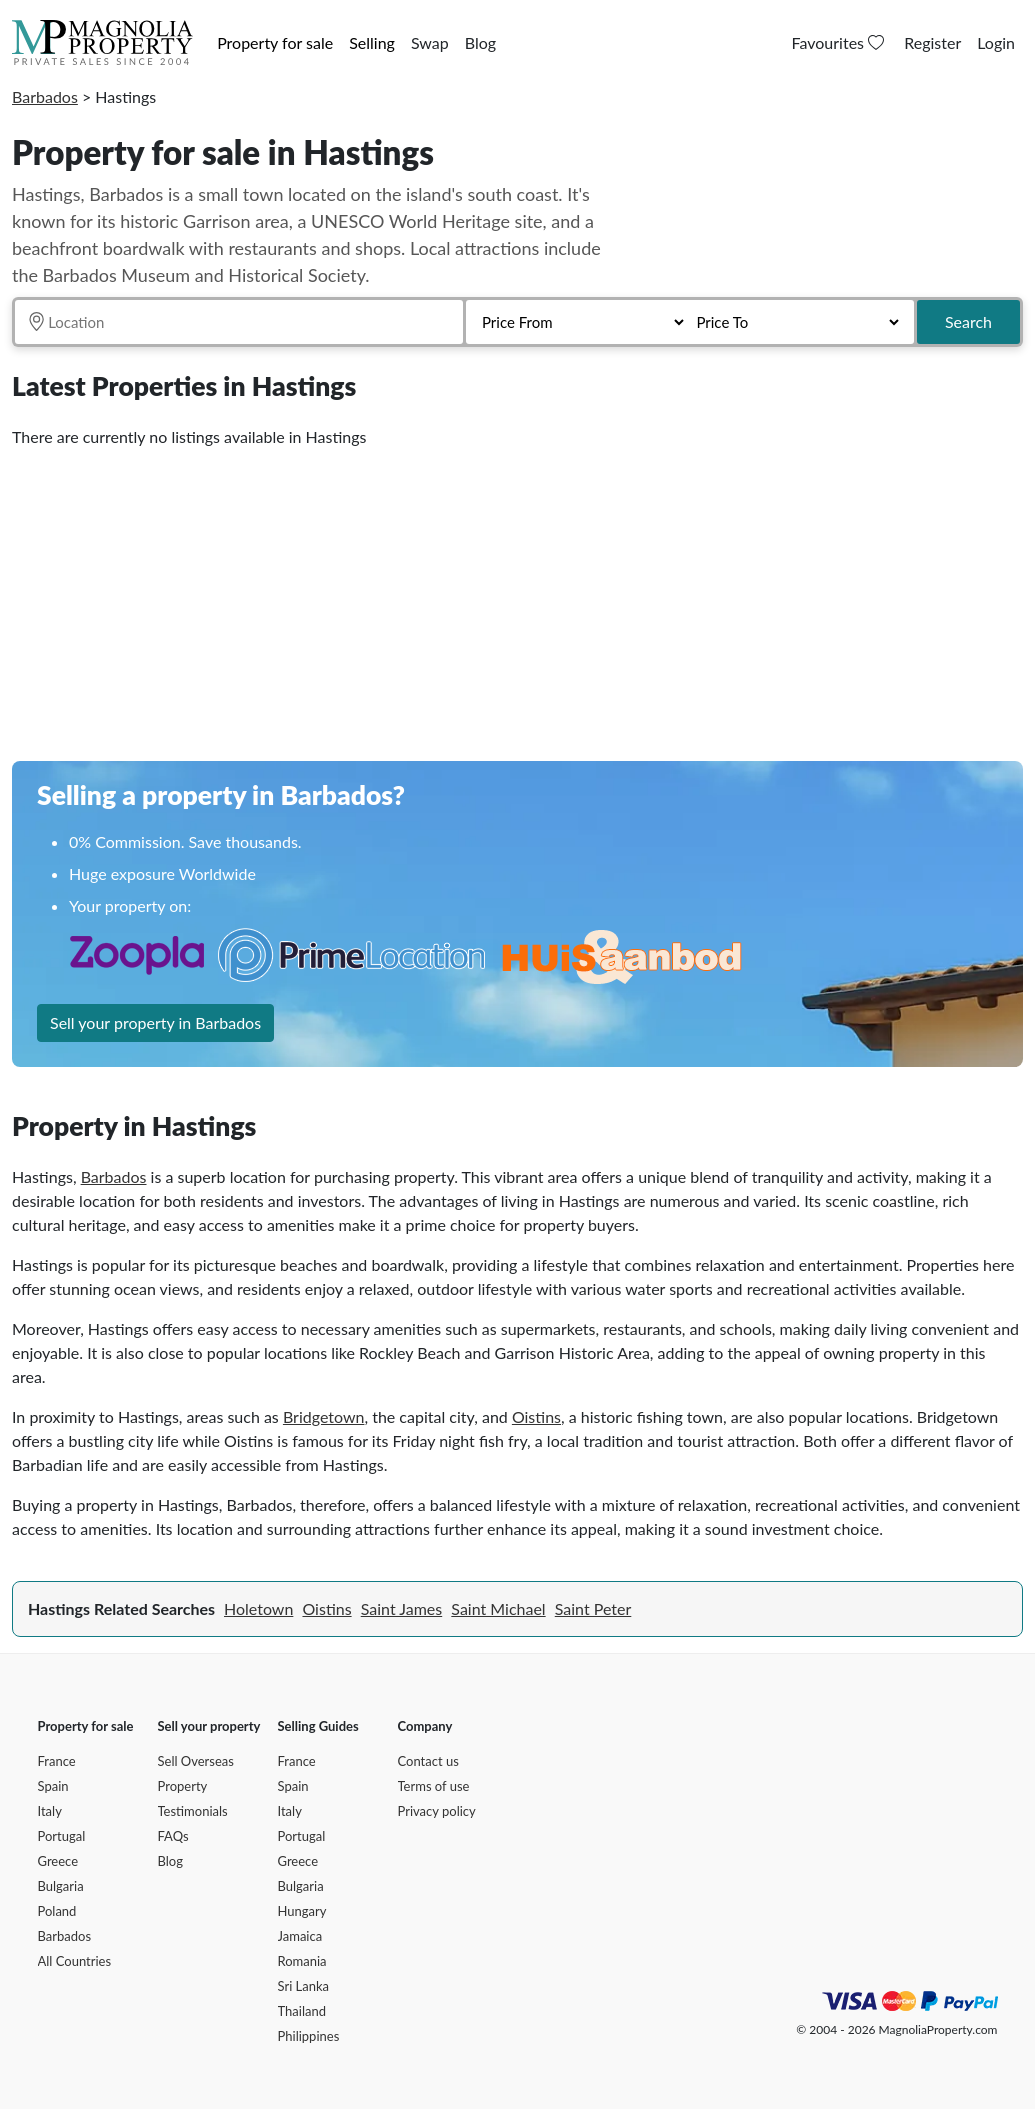 This screenshot has height=2109, width=1035. I want to click on Philippines, so click(309, 2036).